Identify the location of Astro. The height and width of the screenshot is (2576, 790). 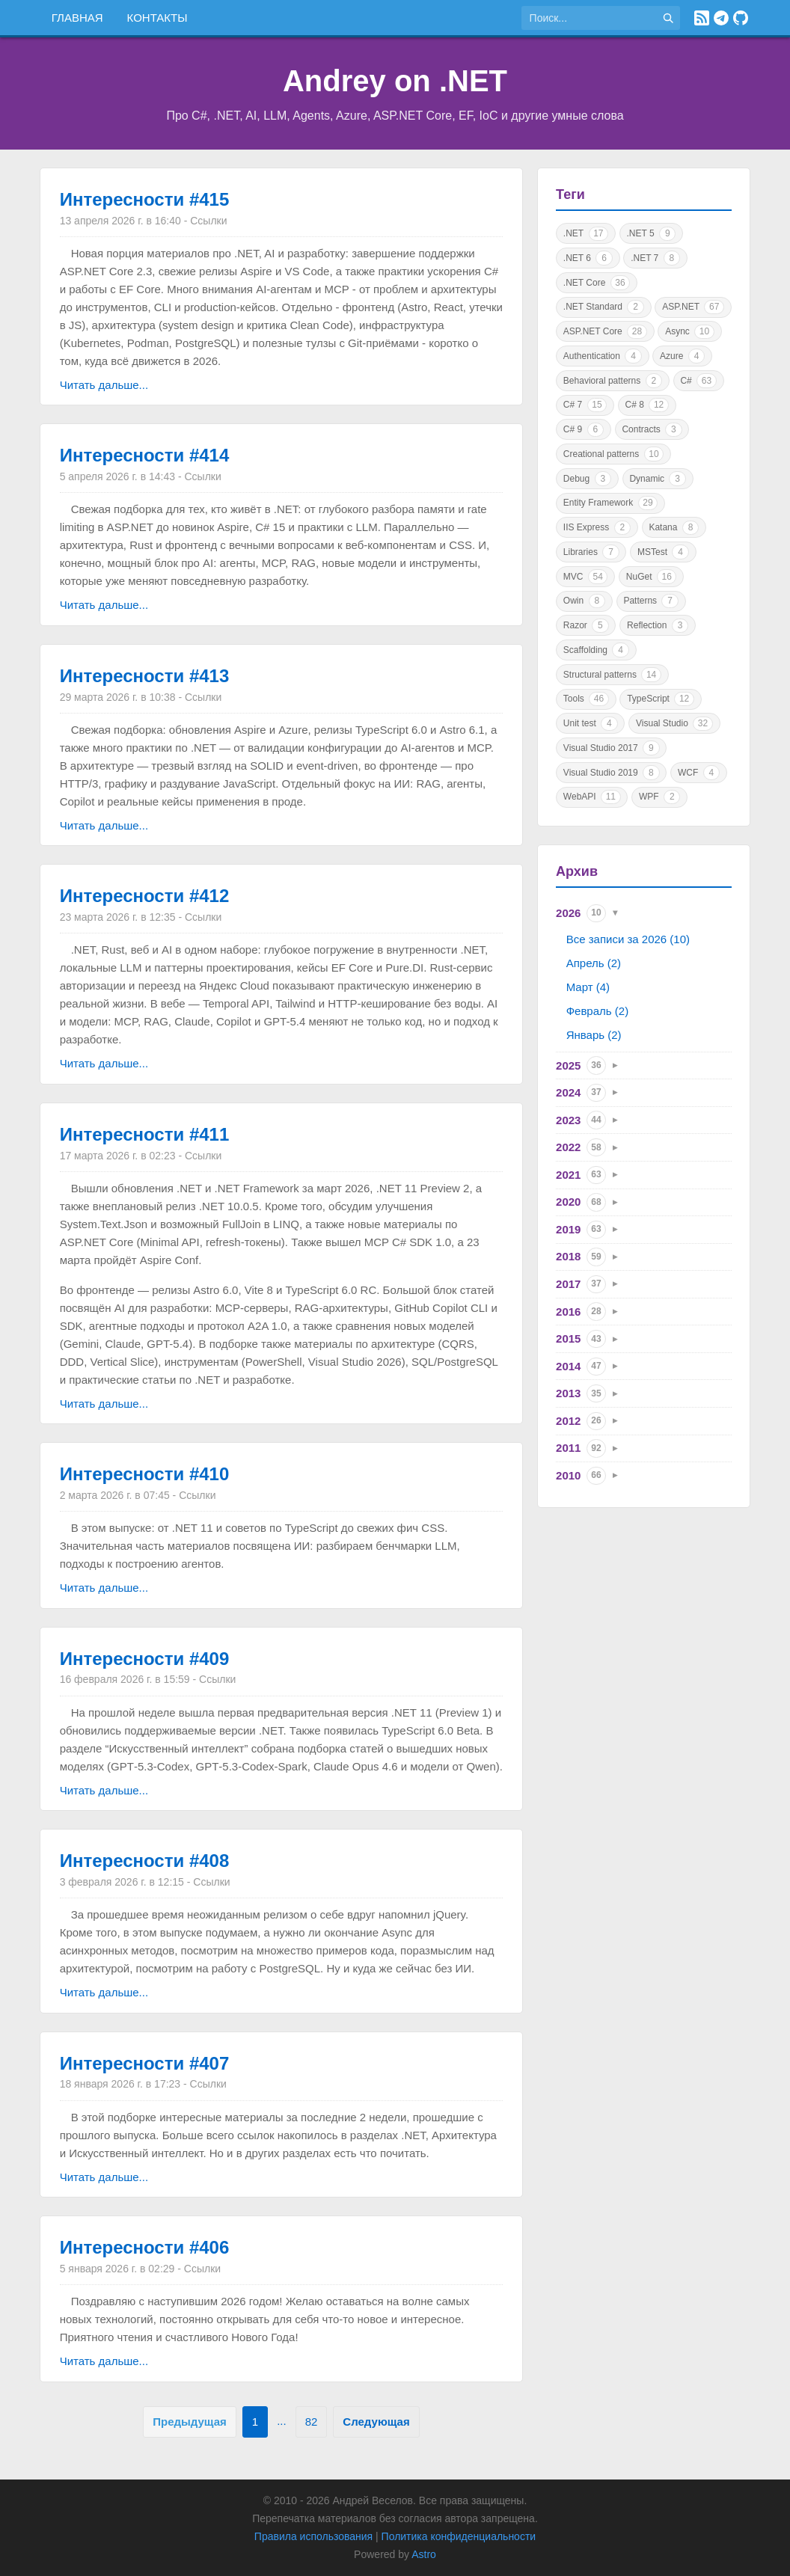
(423, 2554).